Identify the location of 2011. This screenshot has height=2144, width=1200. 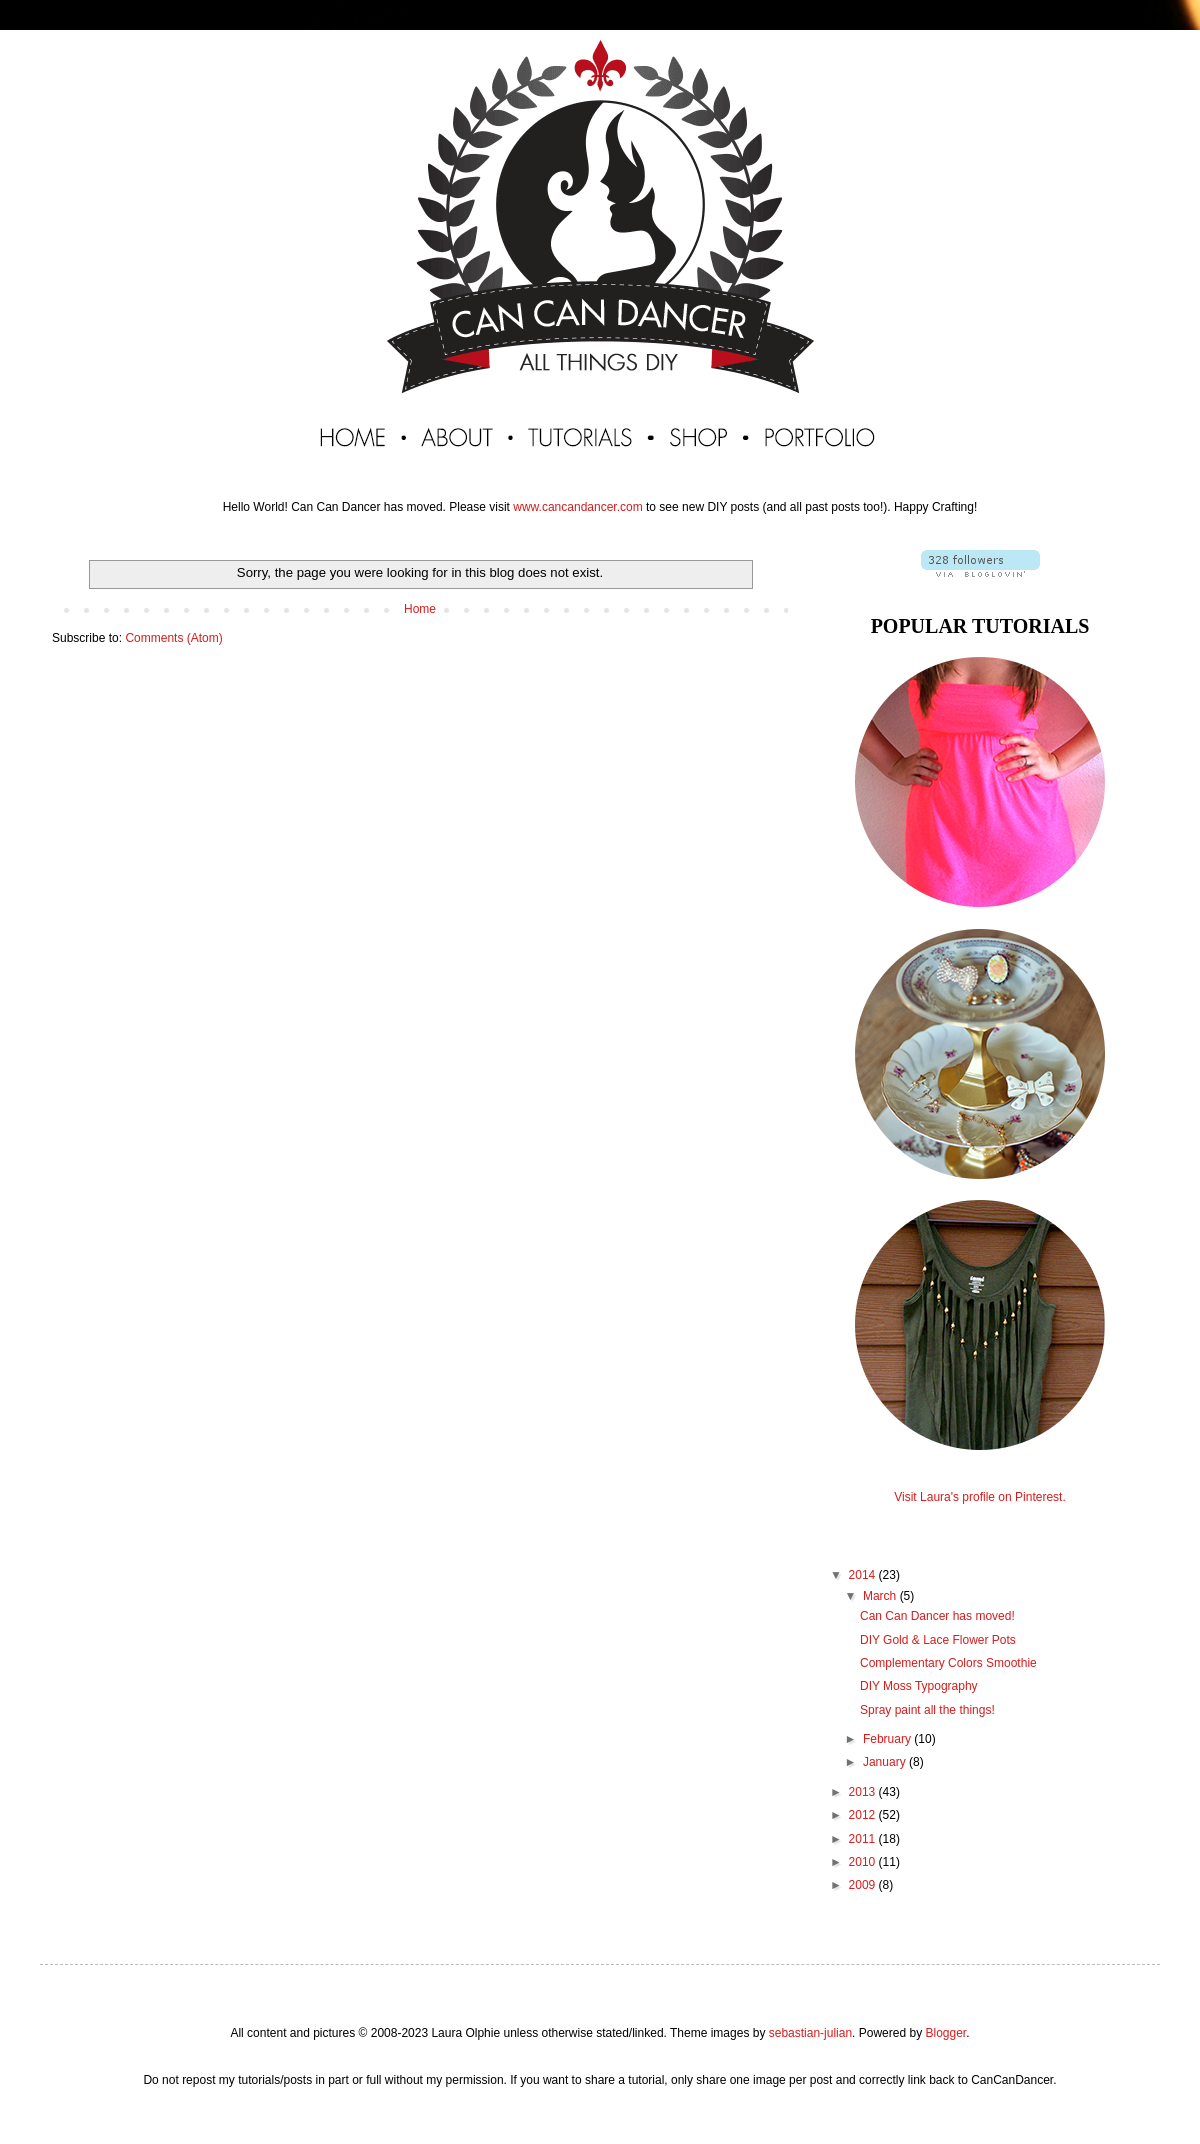
(864, 1839).